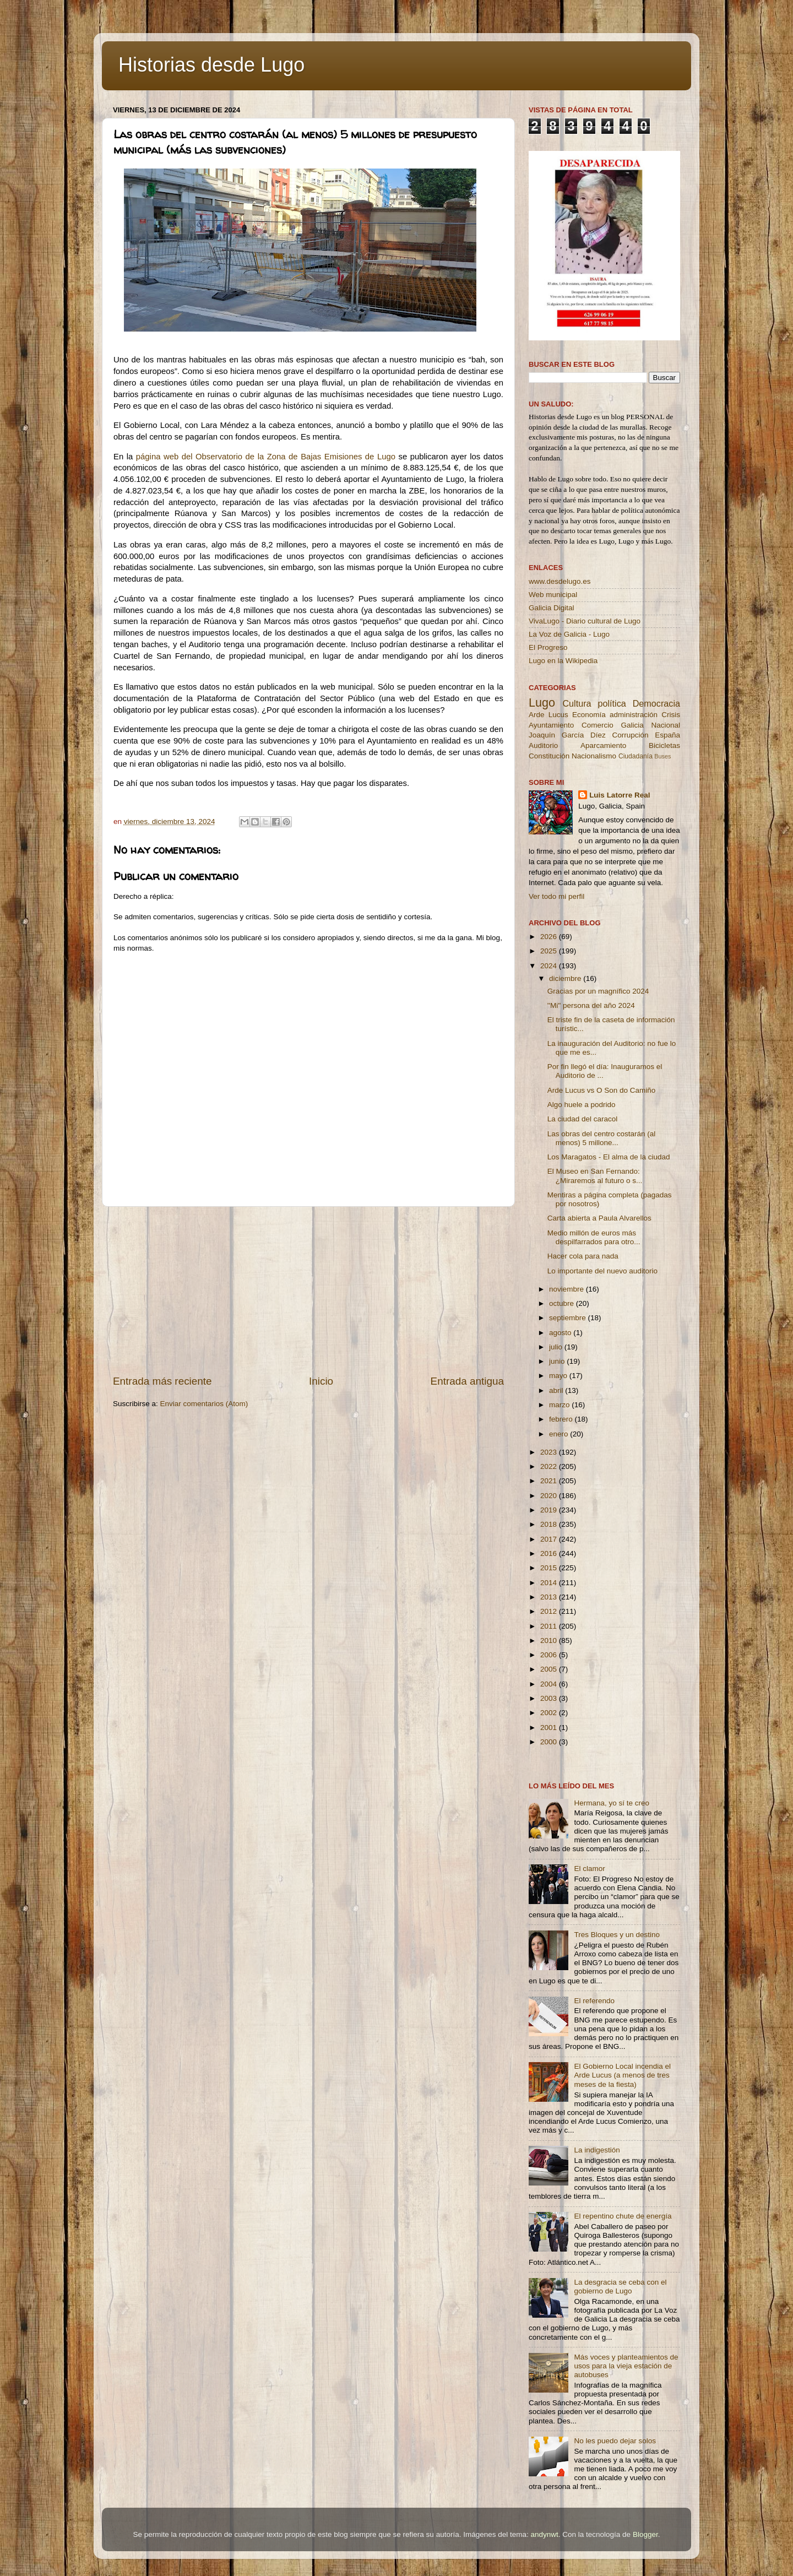 This screenshot has width=793, height=2576. Describe the element at coordinates (211, 64) in the screenshot. I see `Historias desde Lugo` at that location.